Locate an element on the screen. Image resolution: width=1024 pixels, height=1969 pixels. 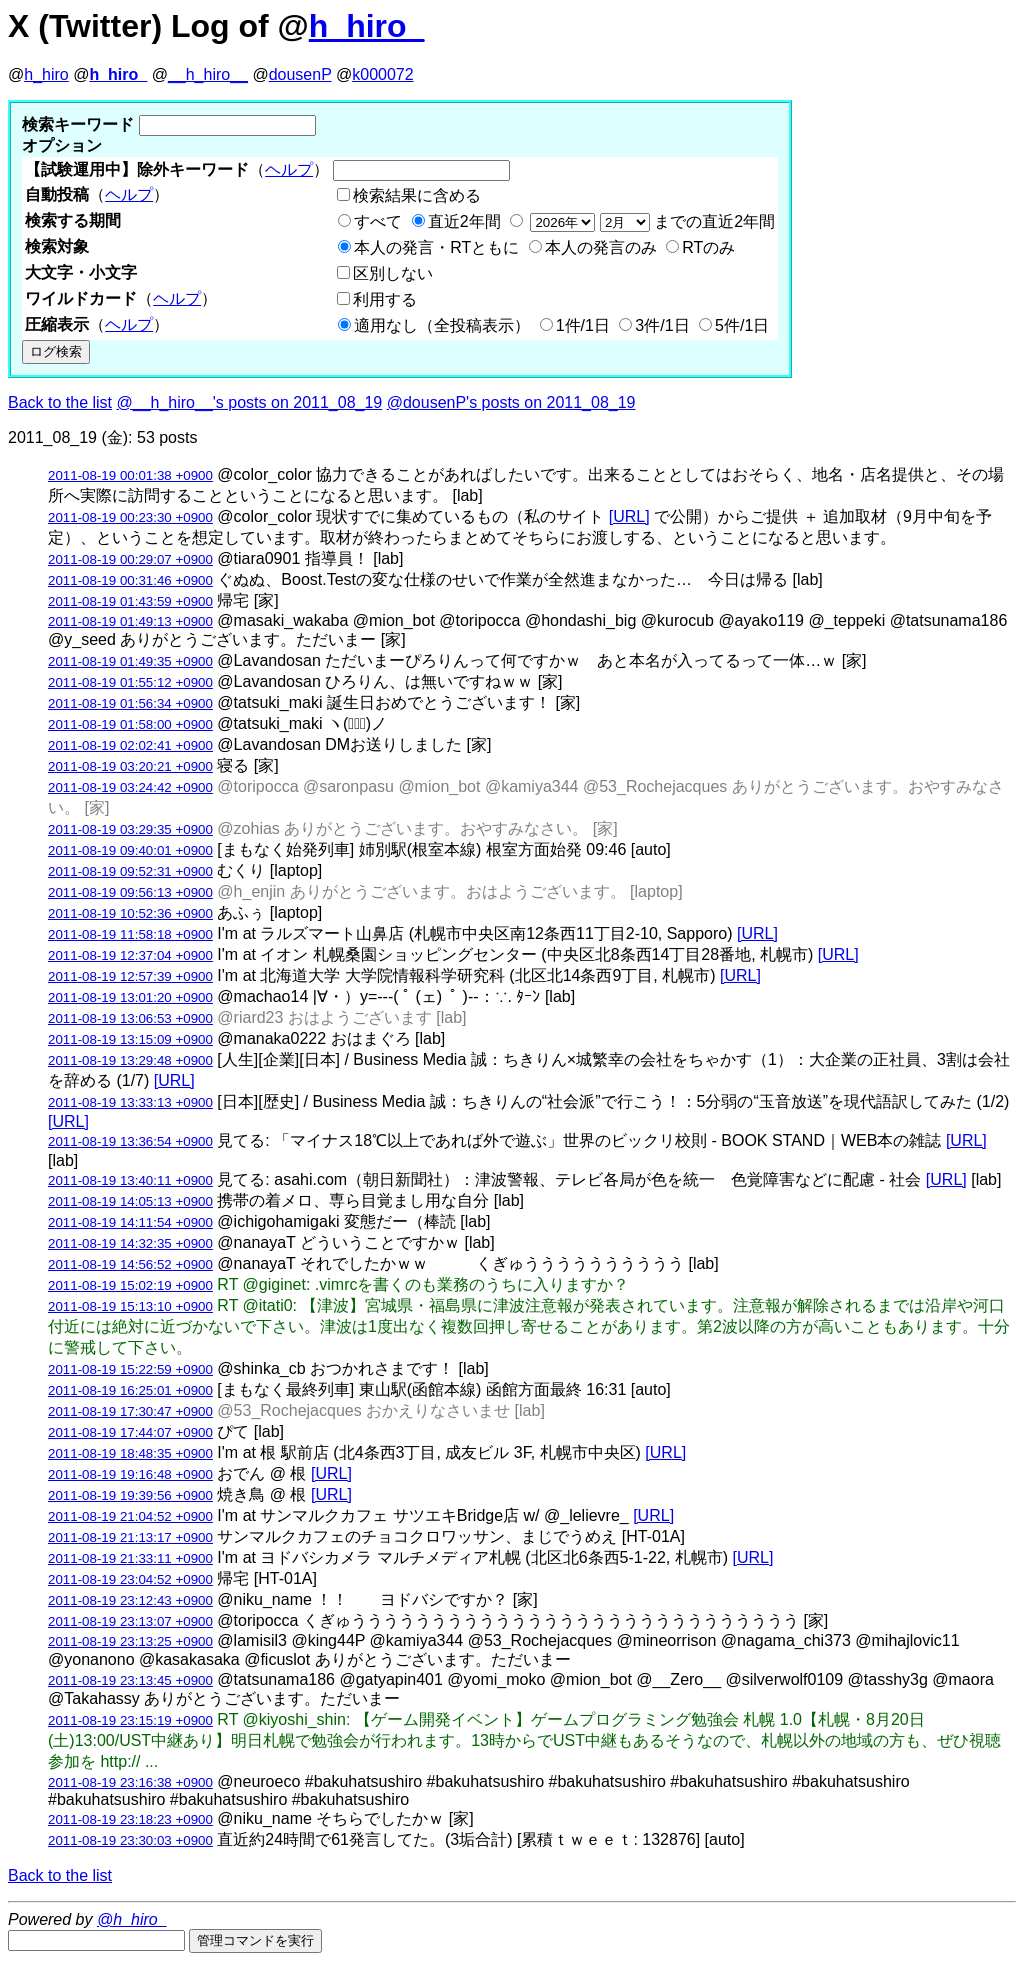
2011-08-19 23:12:43 +0900 is located at coordinates (130, 1600).